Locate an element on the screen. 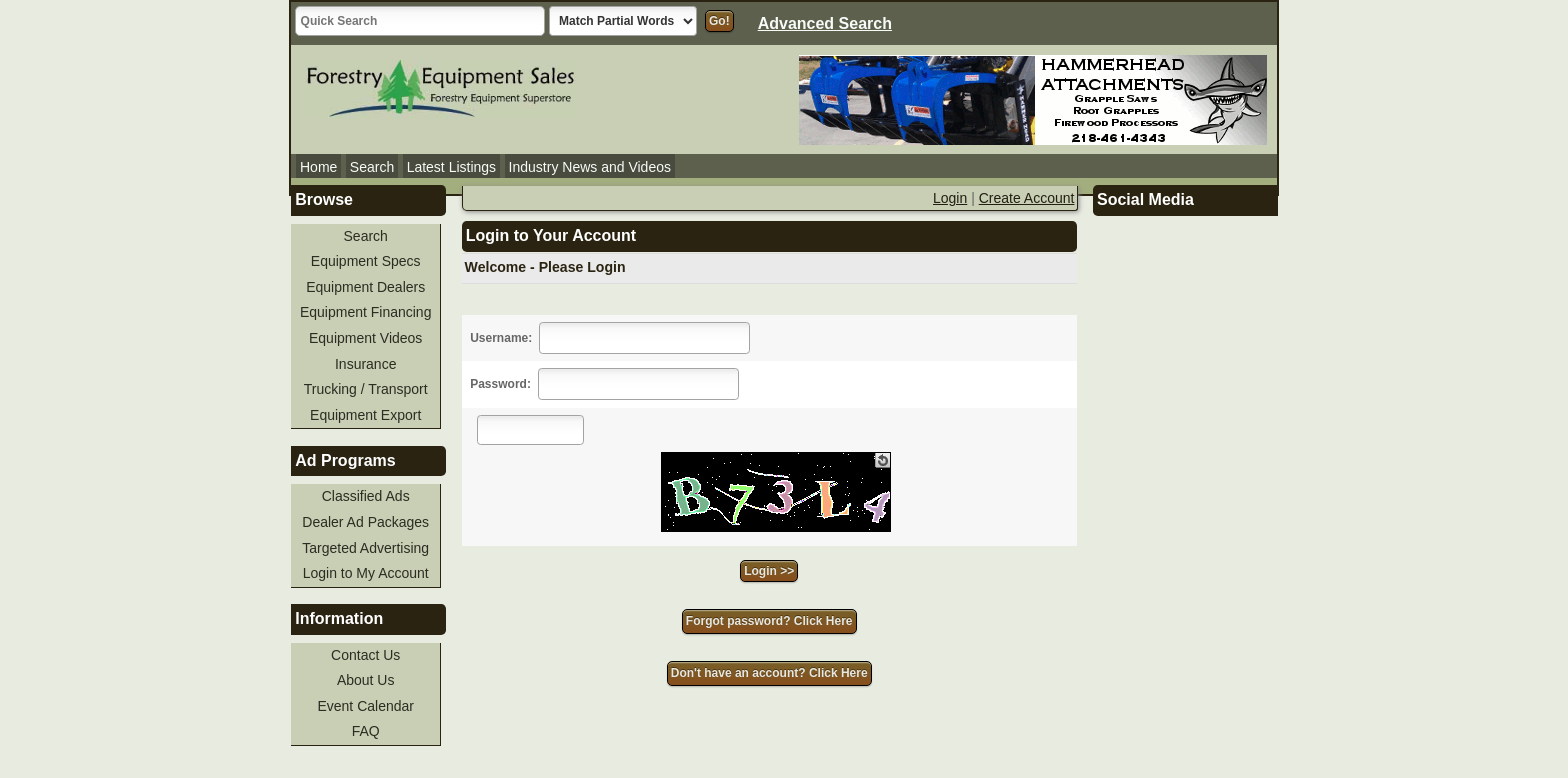 Image resolution: width=1568 pixels, height=778 pixels. Trucking / Transport is located at coordinates (366, 389).